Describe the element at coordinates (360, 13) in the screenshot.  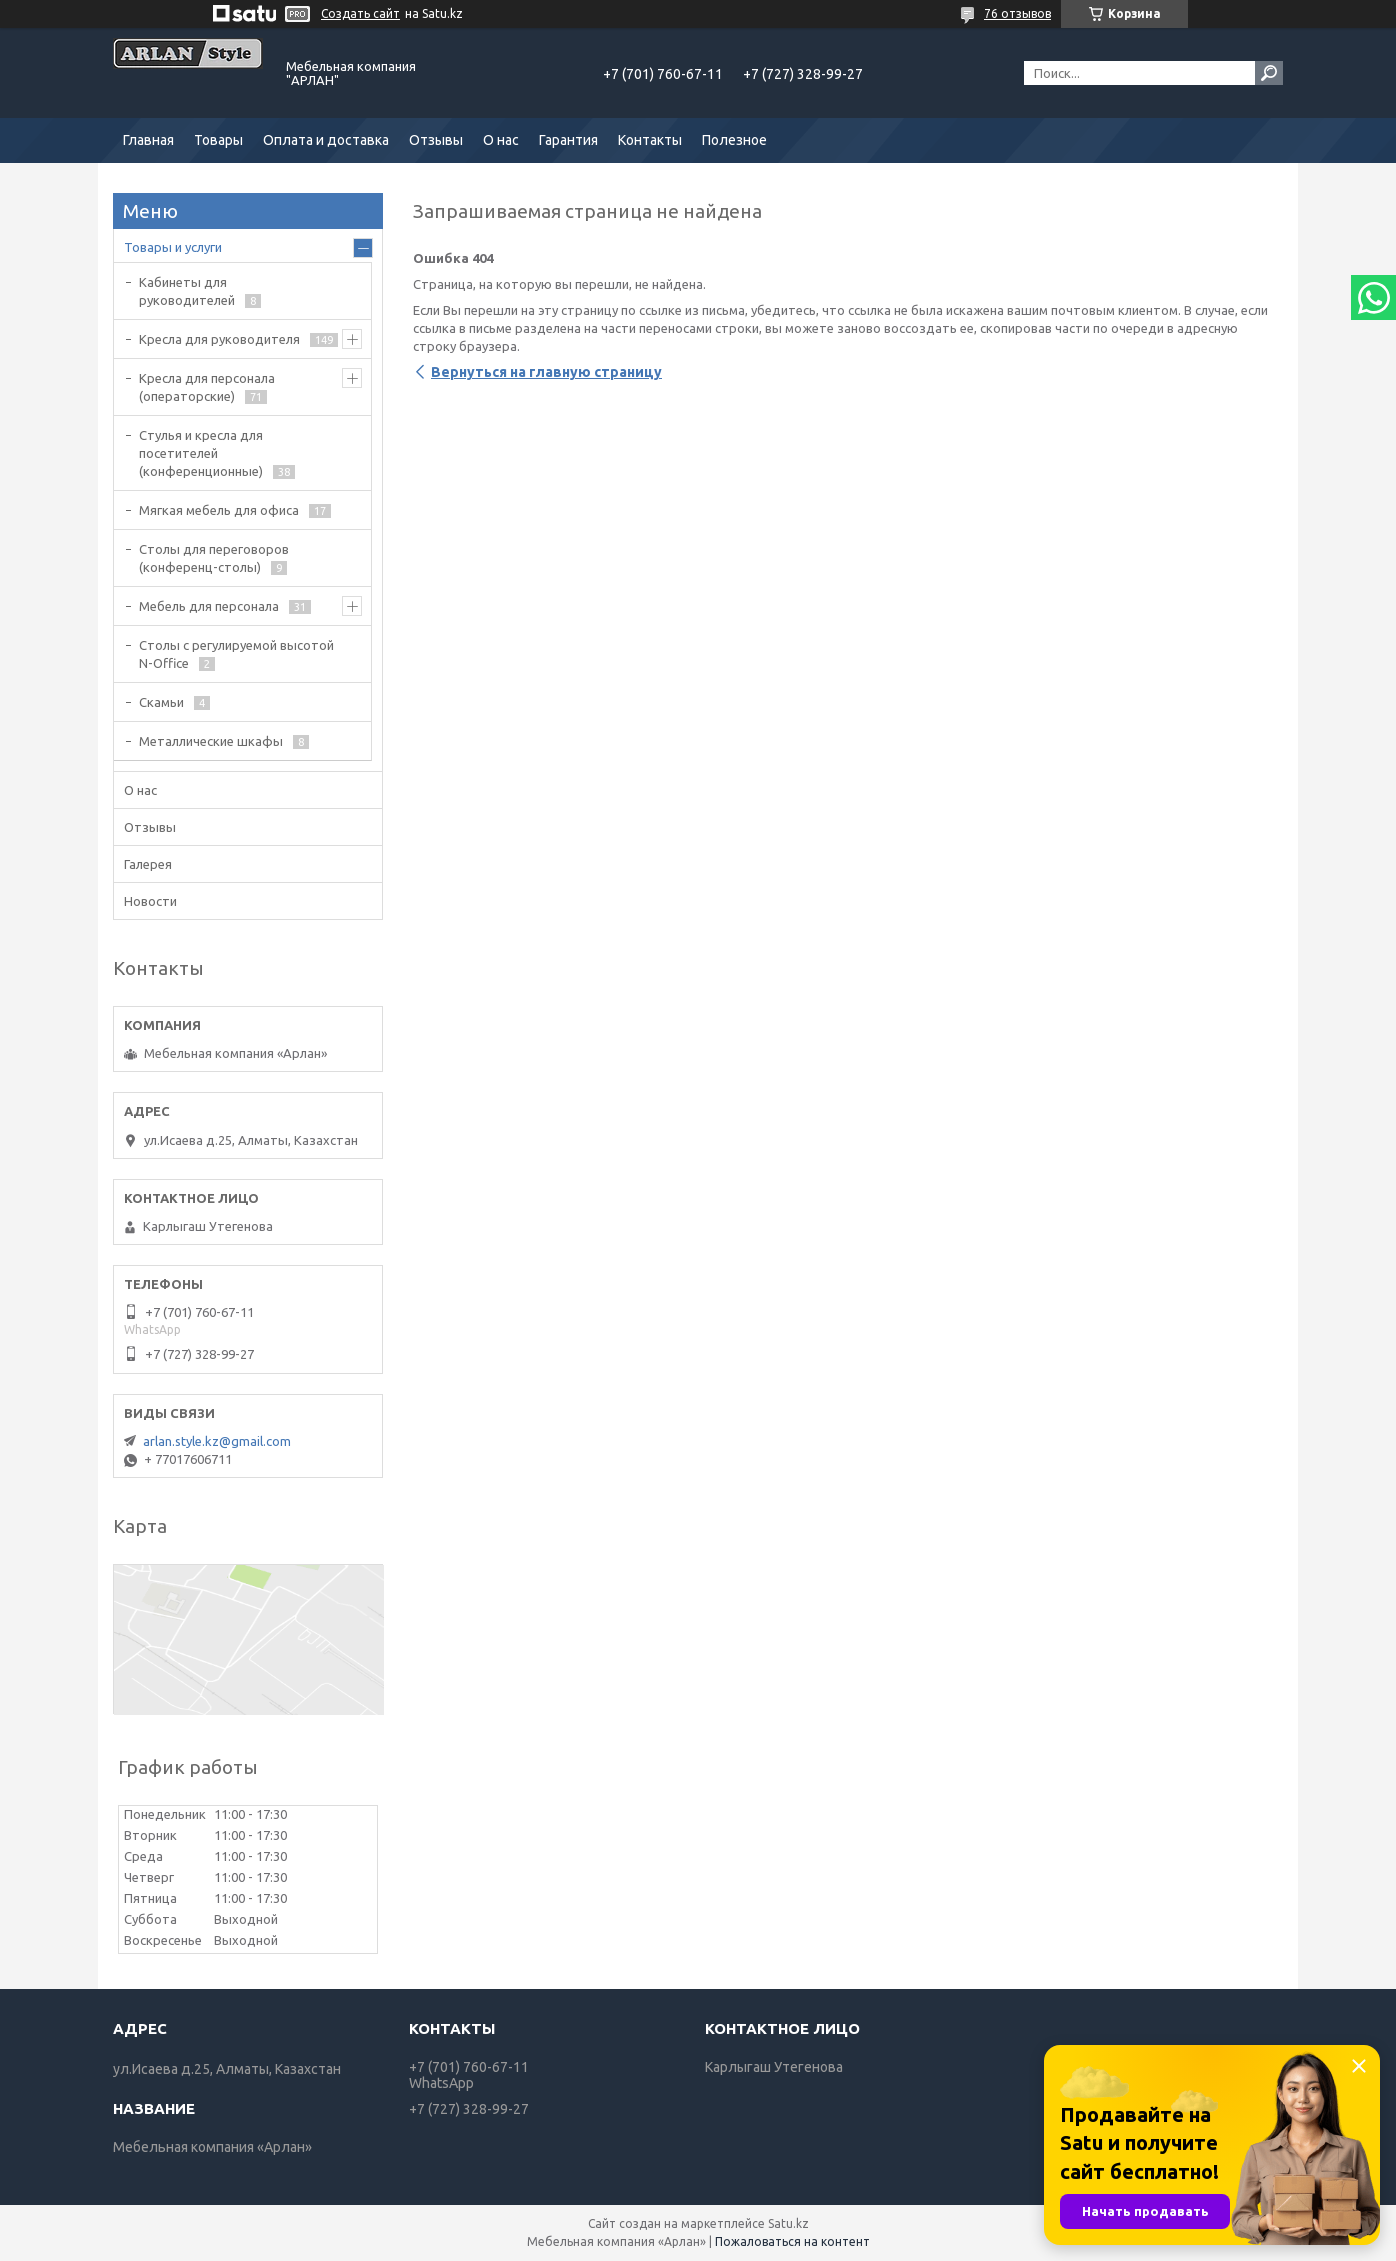
I see `Создать сайт` at that location.